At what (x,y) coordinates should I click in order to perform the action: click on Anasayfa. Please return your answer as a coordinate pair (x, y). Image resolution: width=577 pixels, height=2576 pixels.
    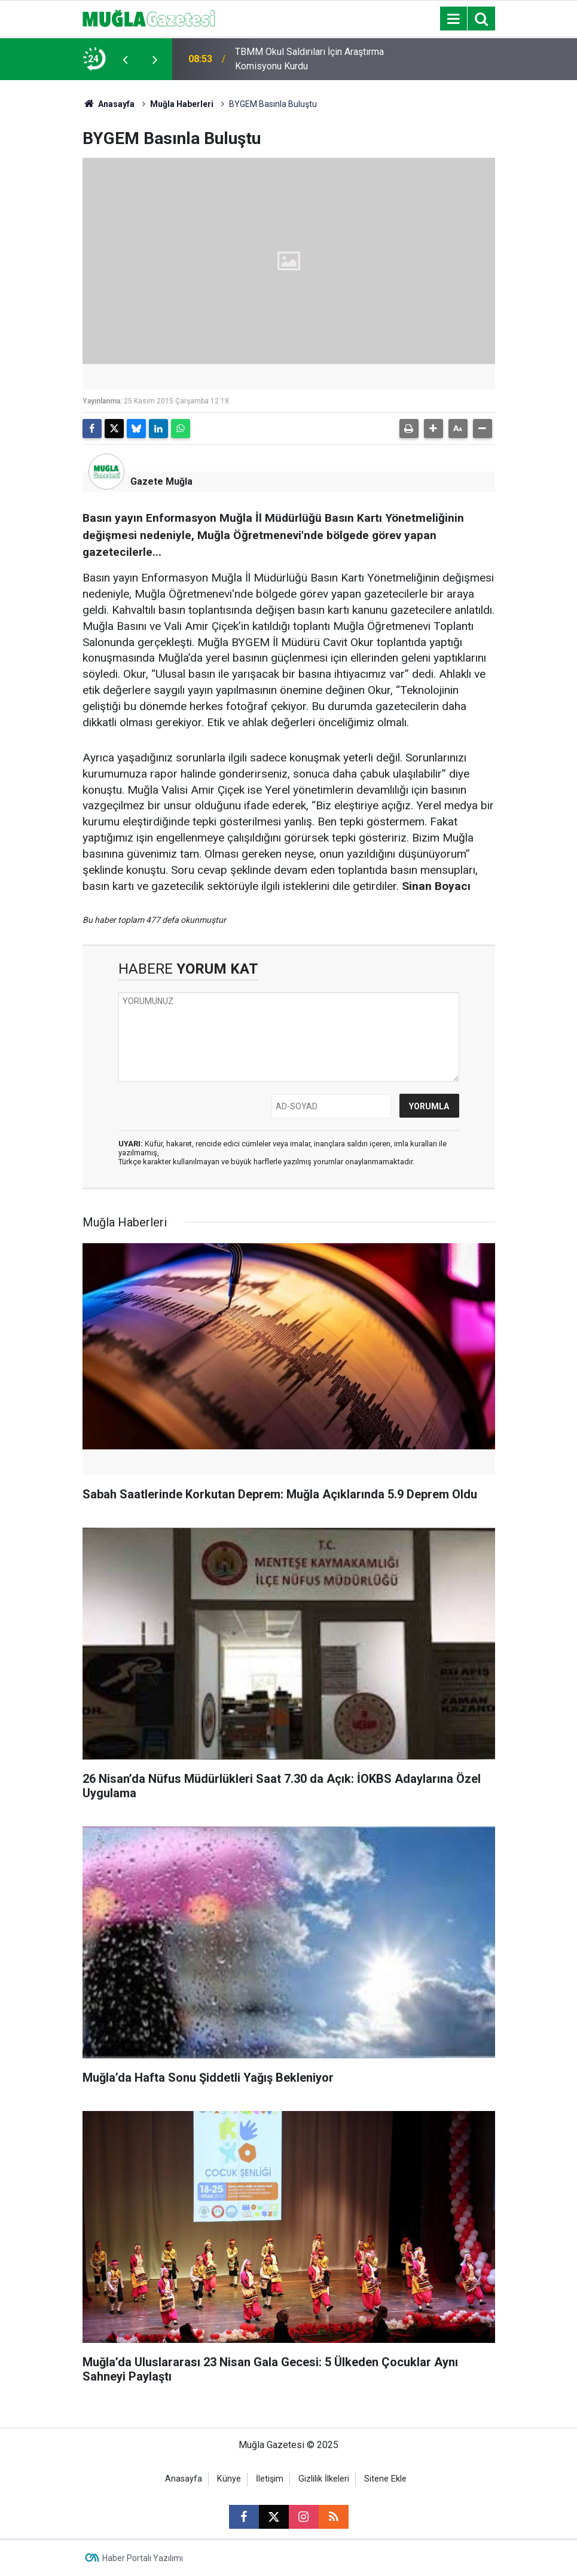
    Looking at the image, I should click on (109, 104).